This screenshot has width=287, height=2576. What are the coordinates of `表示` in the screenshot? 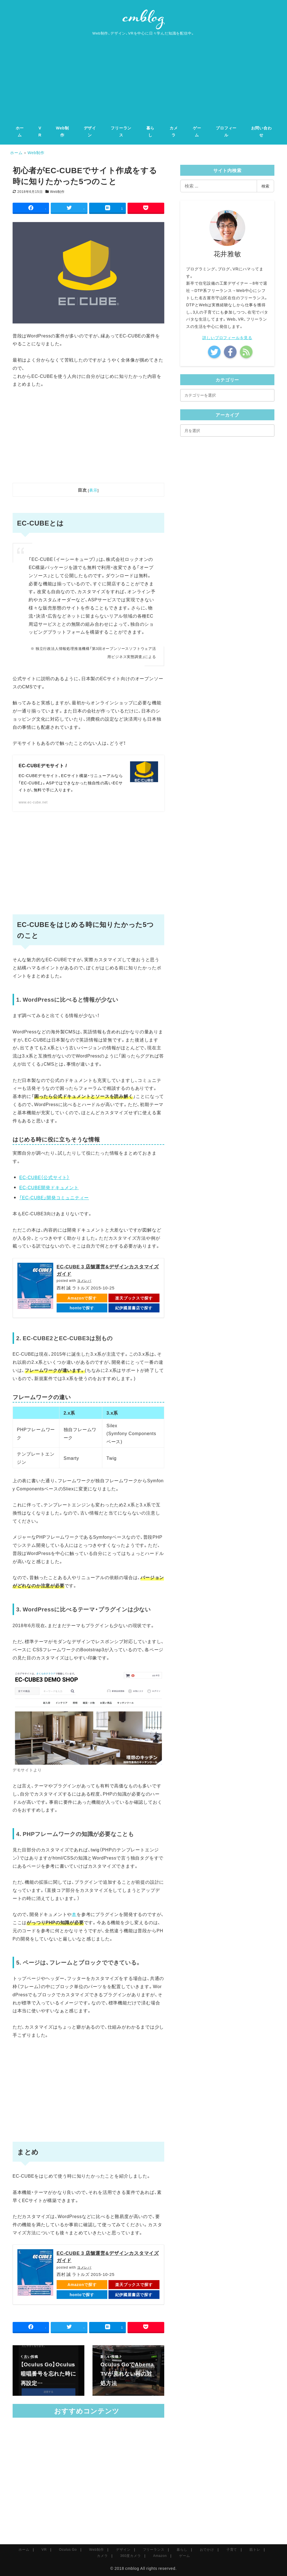 It's located at (93, 490).